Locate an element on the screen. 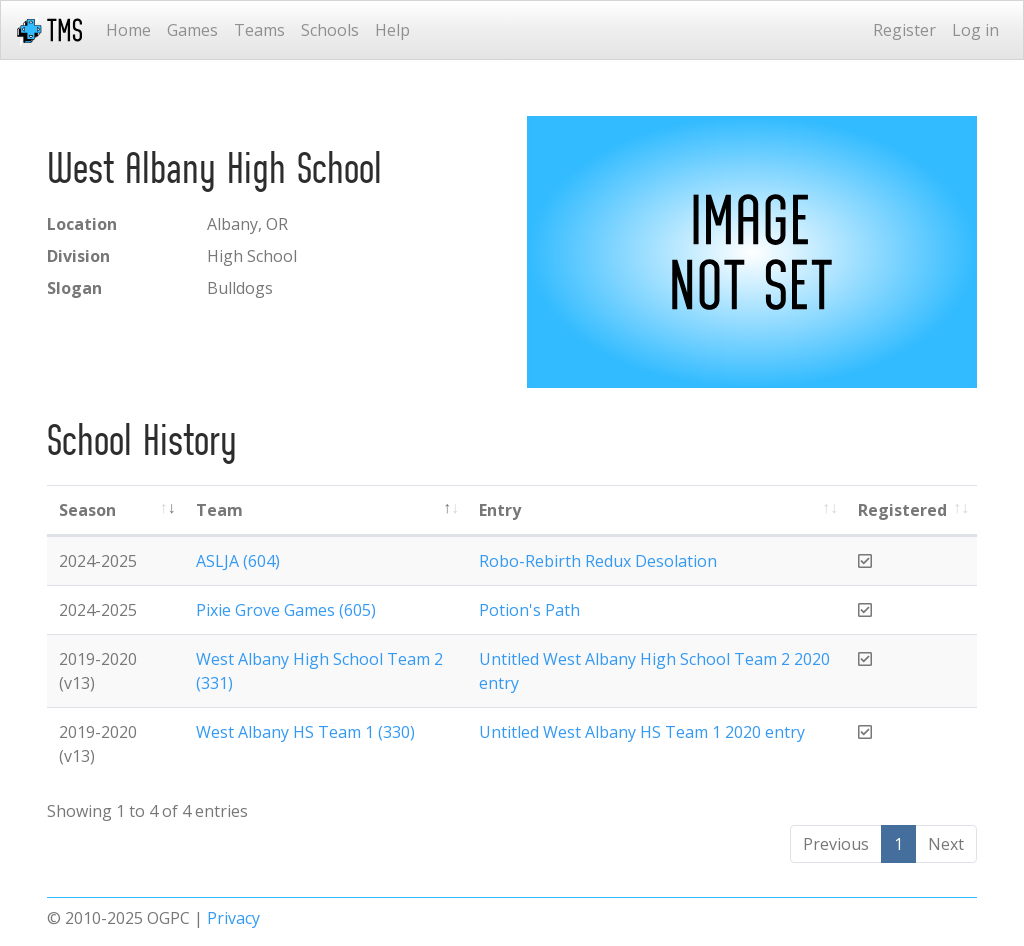 This screenshot has width=1024, height=946. Untitled West Albany HS Team 1 2020 entry is located at coordinates (642, 732).